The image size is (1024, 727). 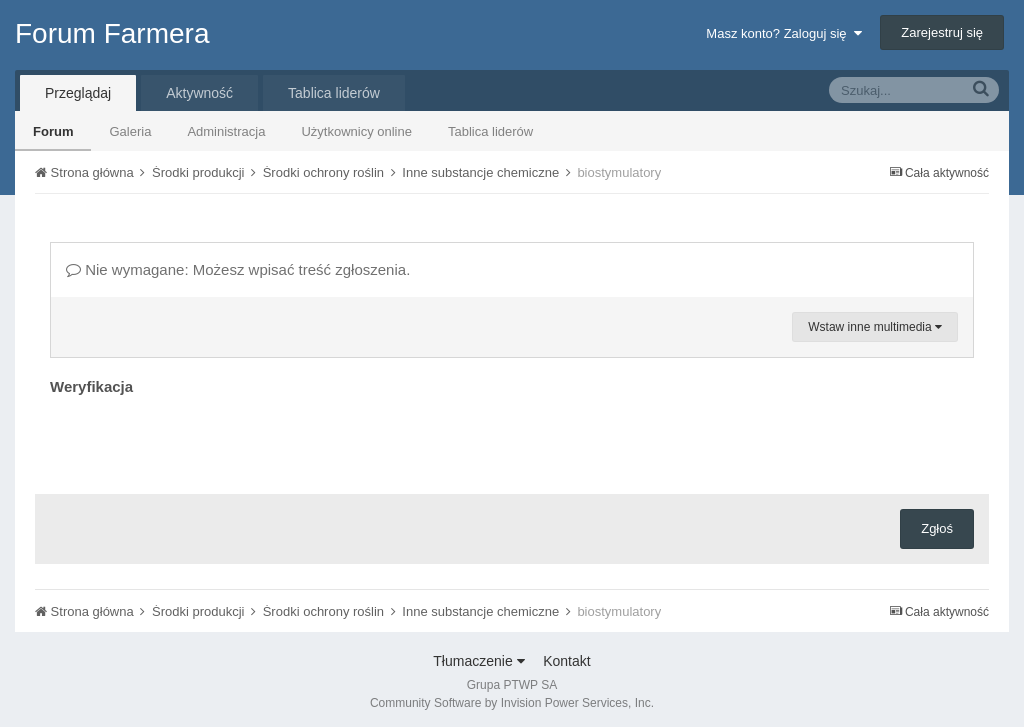 I want to click on Zarejestruj się, so click(x=942, y=32).